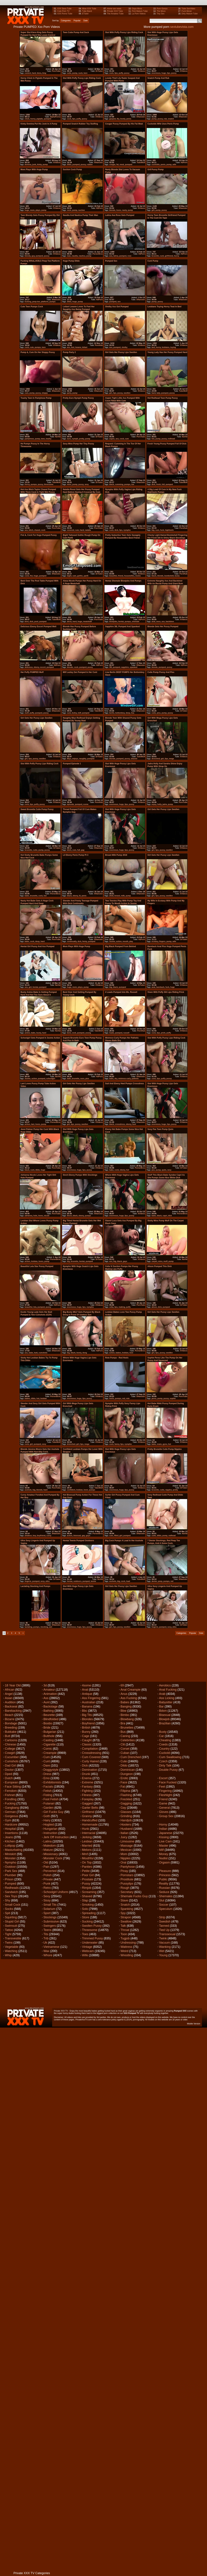  Describe the element at coordinates (87, 1744) in the screenshot. I see `Classic` at that location.